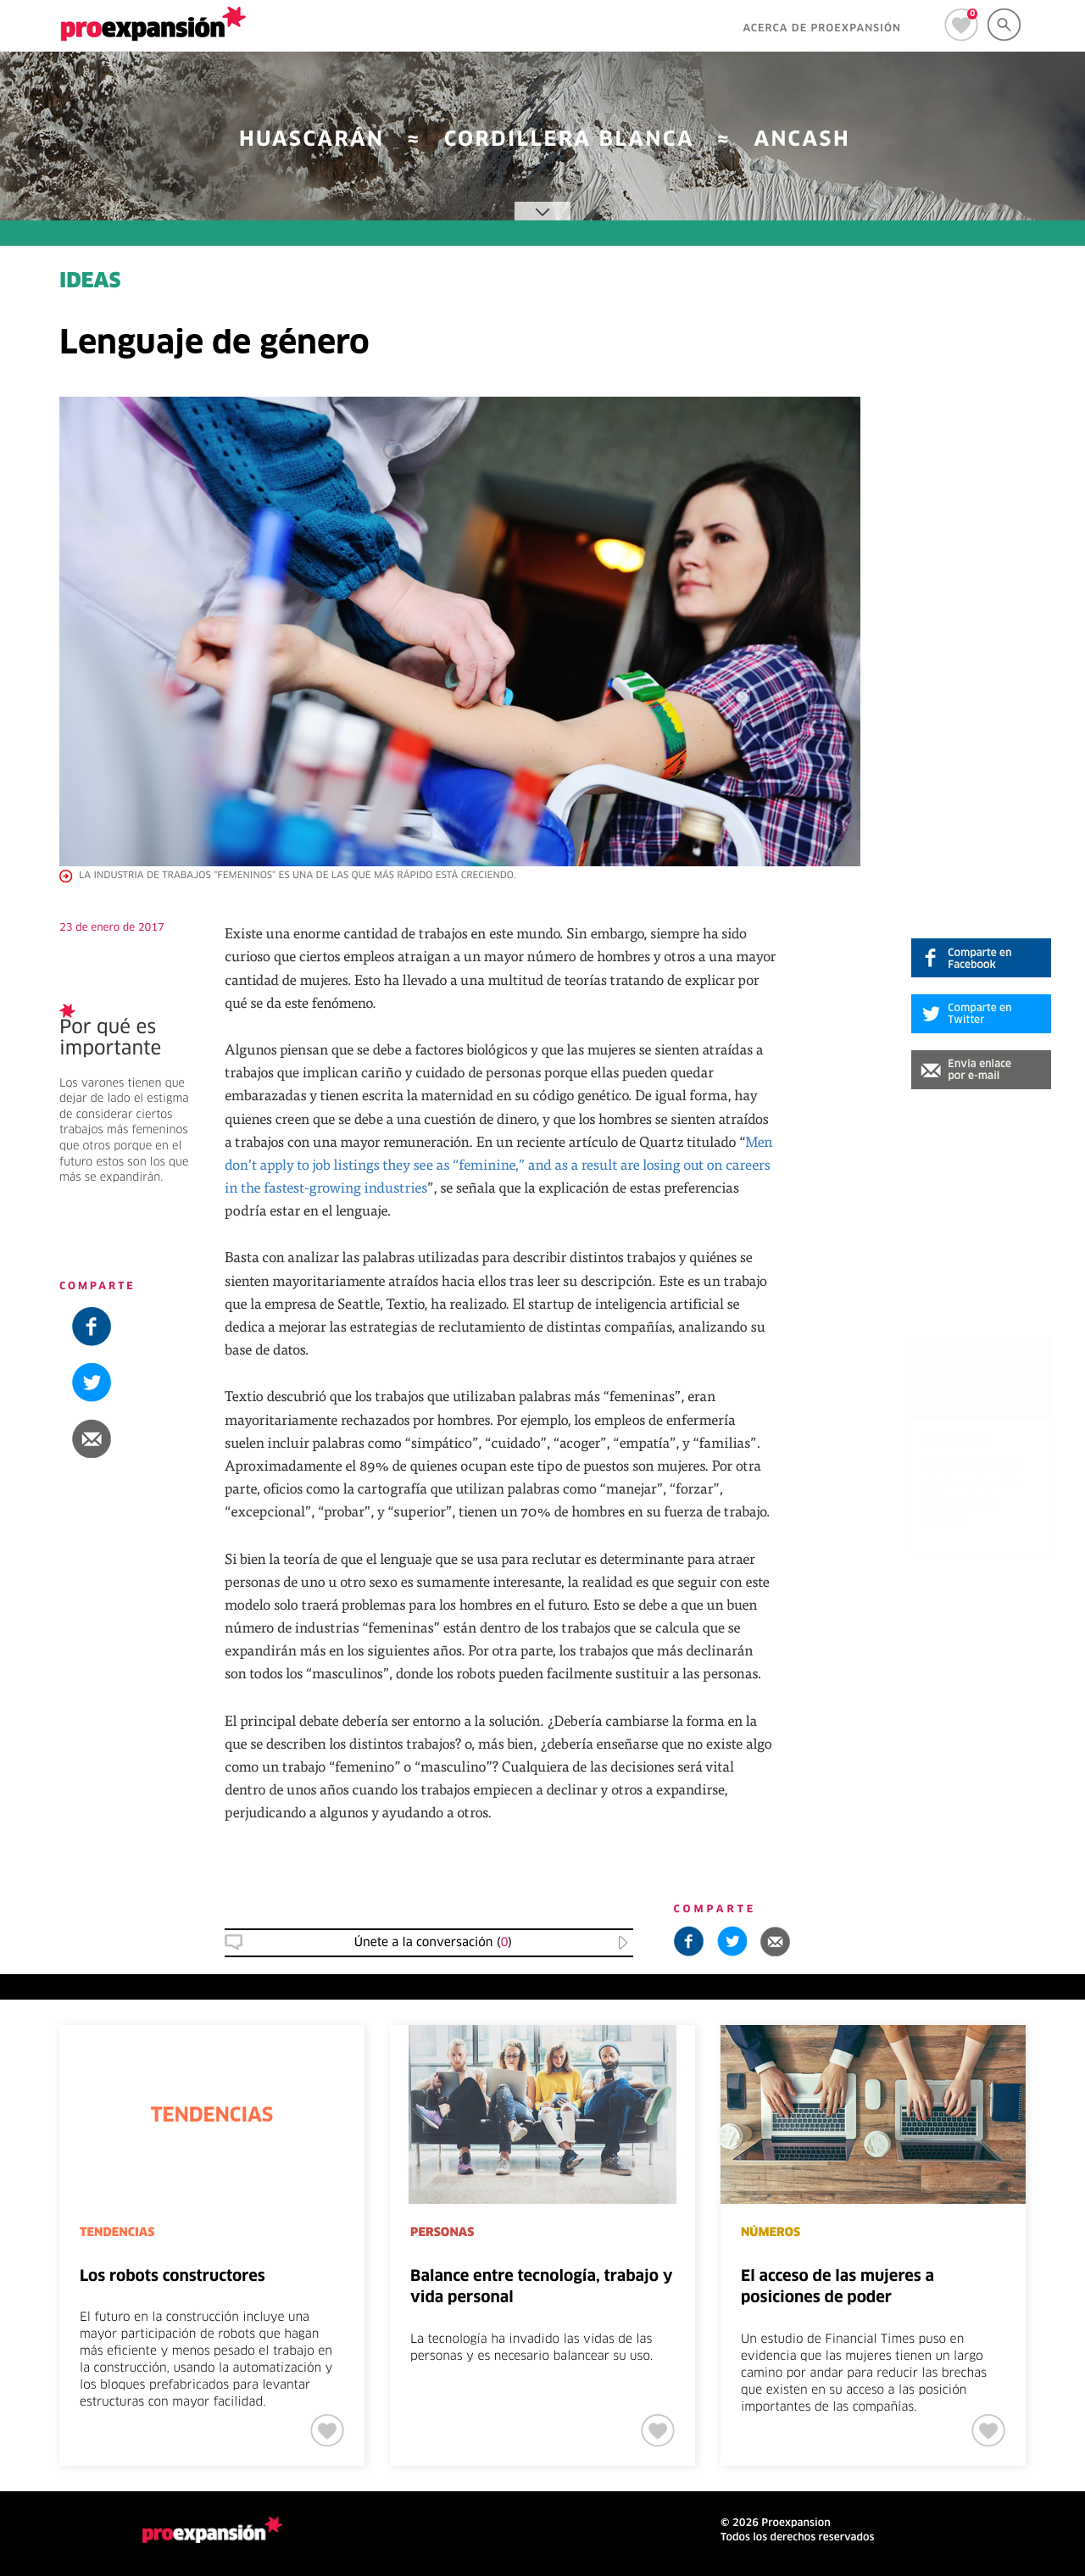  Describe the element at coordinates (822, 29) in the screenshot. I see `ACERCA DE PROEXPANSIÓN` at that location.